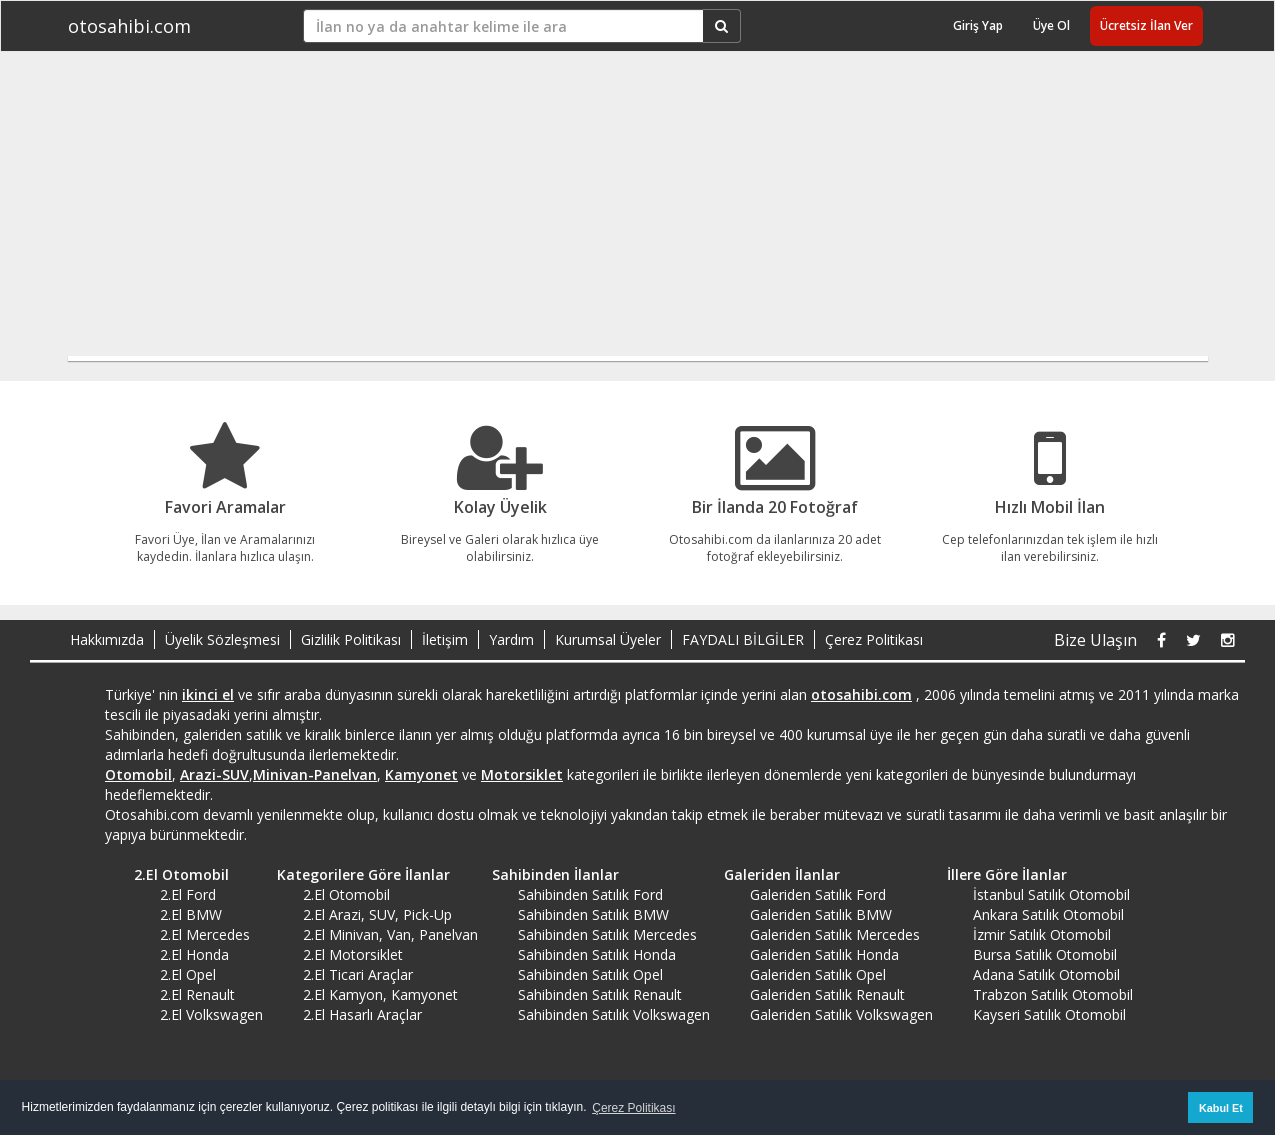  What do you see at coordinates (593, 914) in the screenshot?
I see `Sahibinden Satılık BMW` at bounding box center [593, 914].